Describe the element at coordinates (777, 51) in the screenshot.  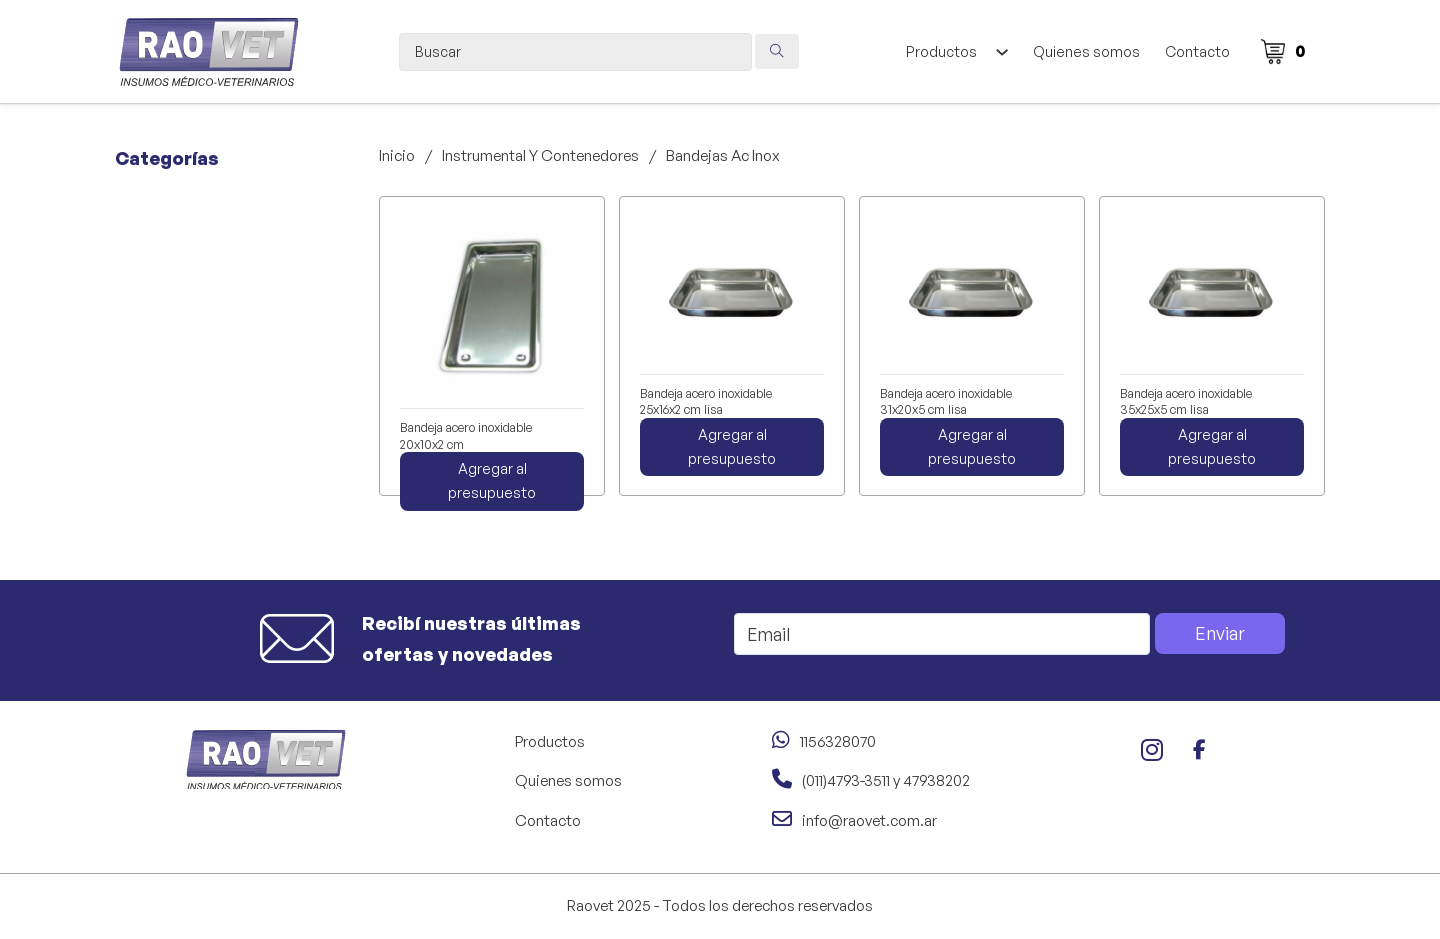
I see `[Search submit]` at that location.